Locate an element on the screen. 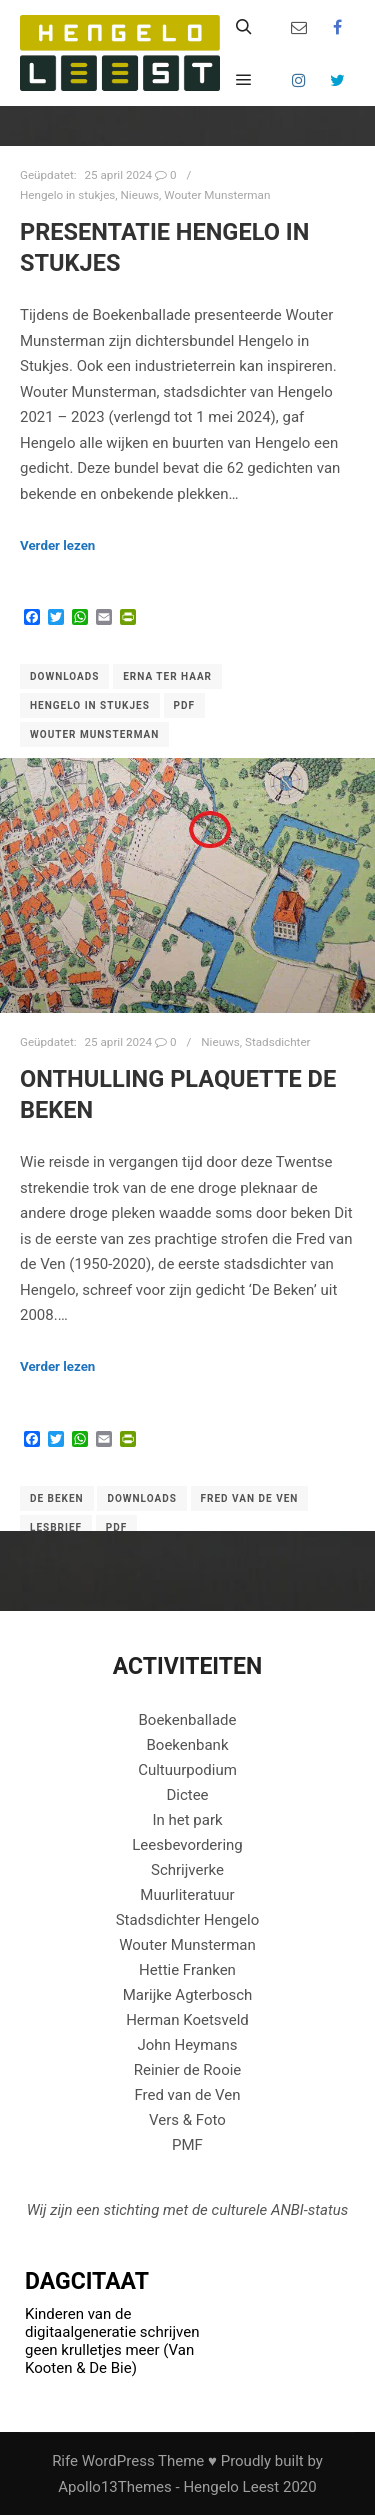  In het park is located at coordinates (187, 1820).